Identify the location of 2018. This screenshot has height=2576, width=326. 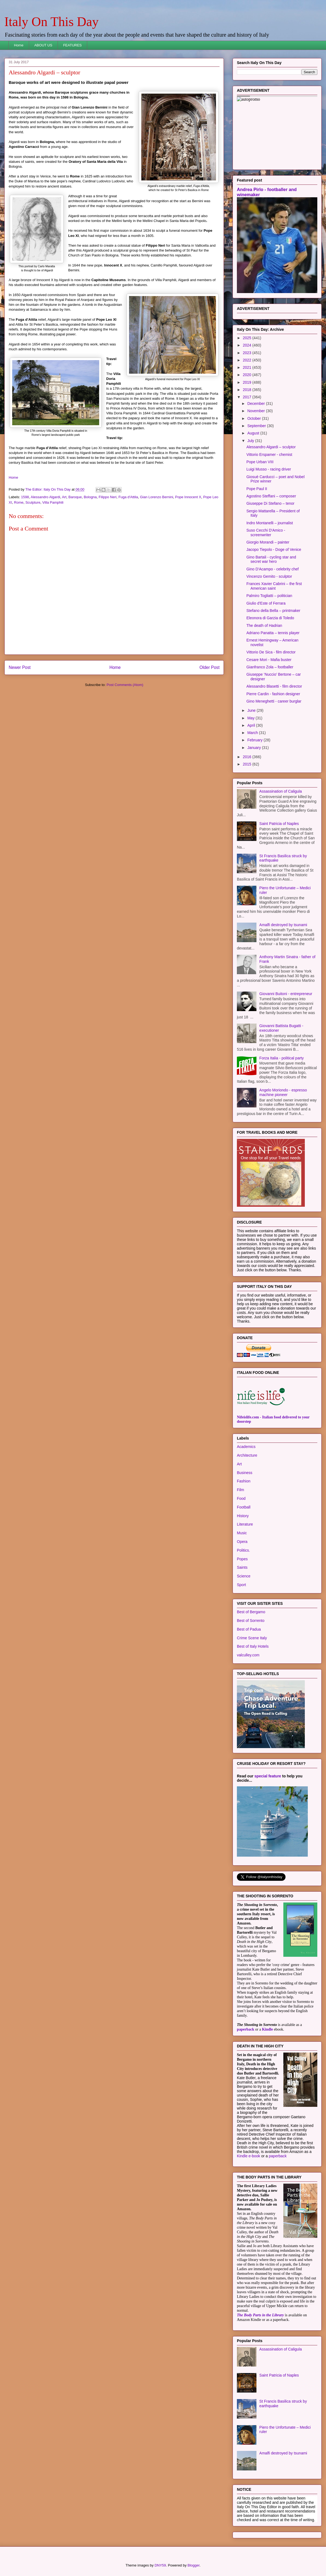
(247, 389).